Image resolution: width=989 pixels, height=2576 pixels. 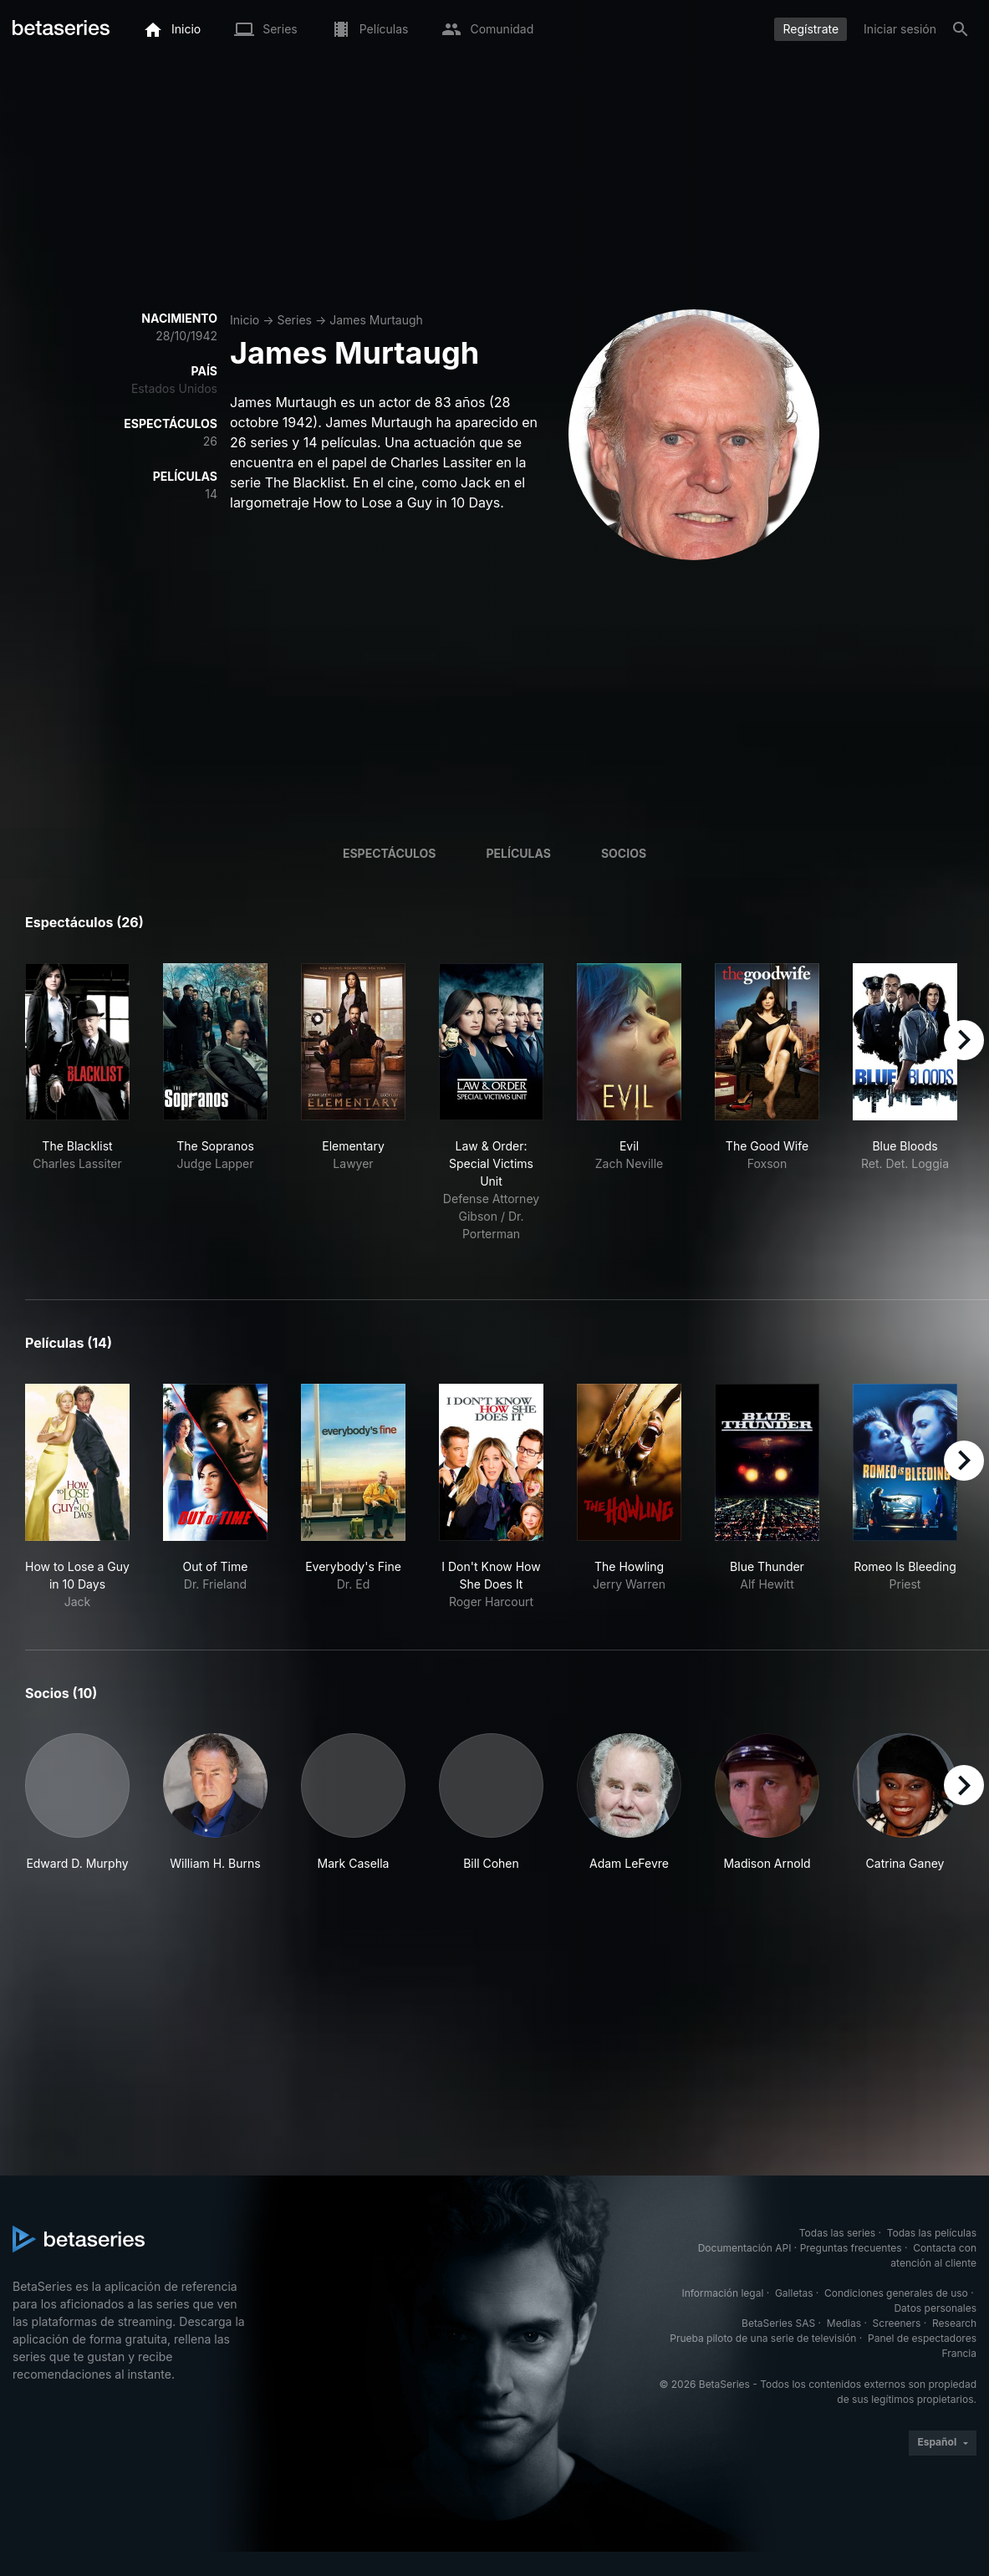 I want to click on Espectáculos, so click(x=389, y=853).